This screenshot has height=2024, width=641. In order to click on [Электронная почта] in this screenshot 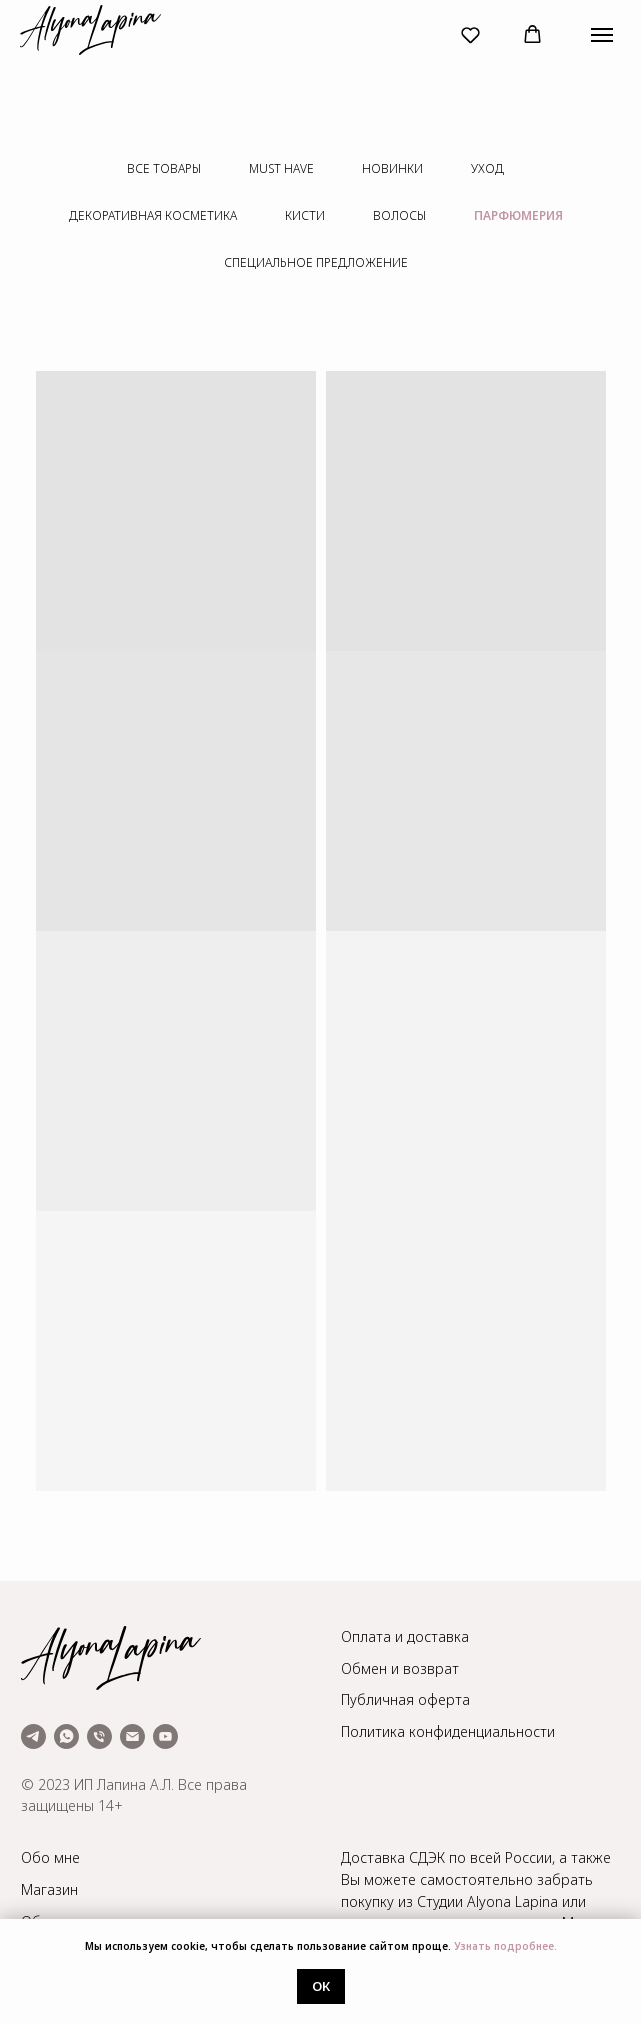, I will do `click(132, 1736)`.